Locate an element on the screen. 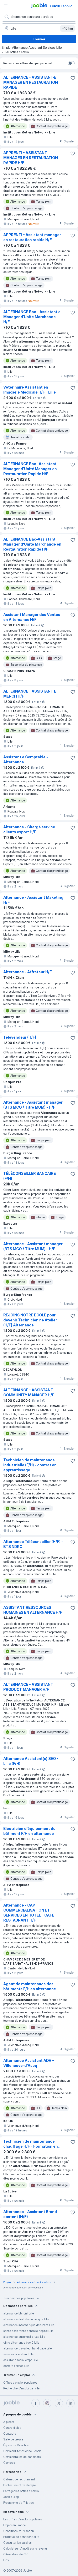  Commentaires de candidats is located at coordinates (22, 2457).